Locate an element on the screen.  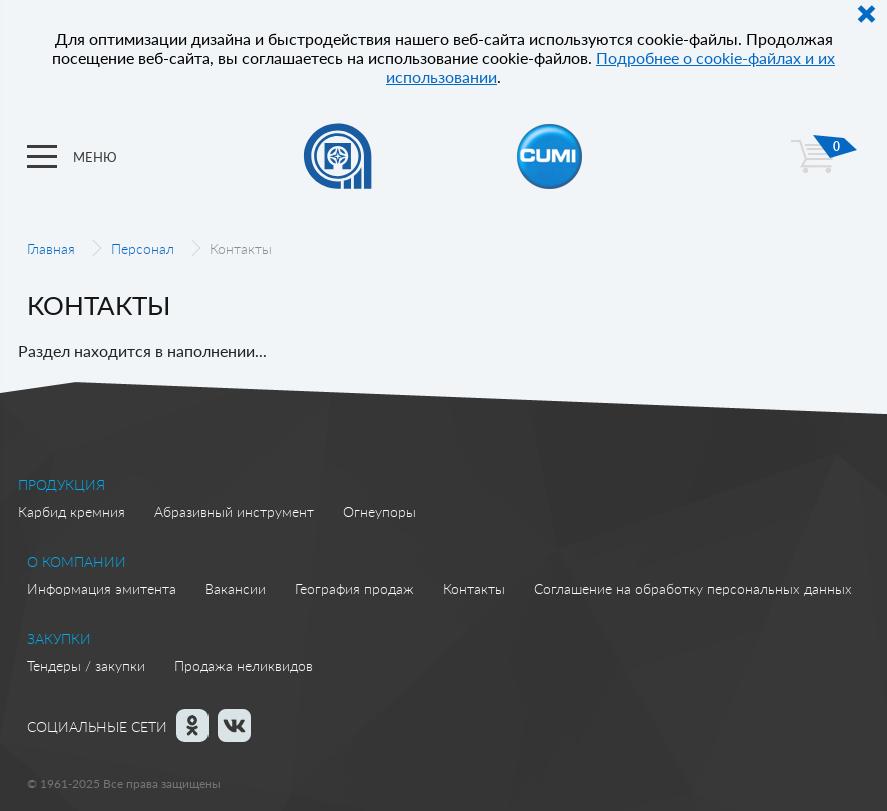
Огнеупоры is located at coordinates (379, 511).